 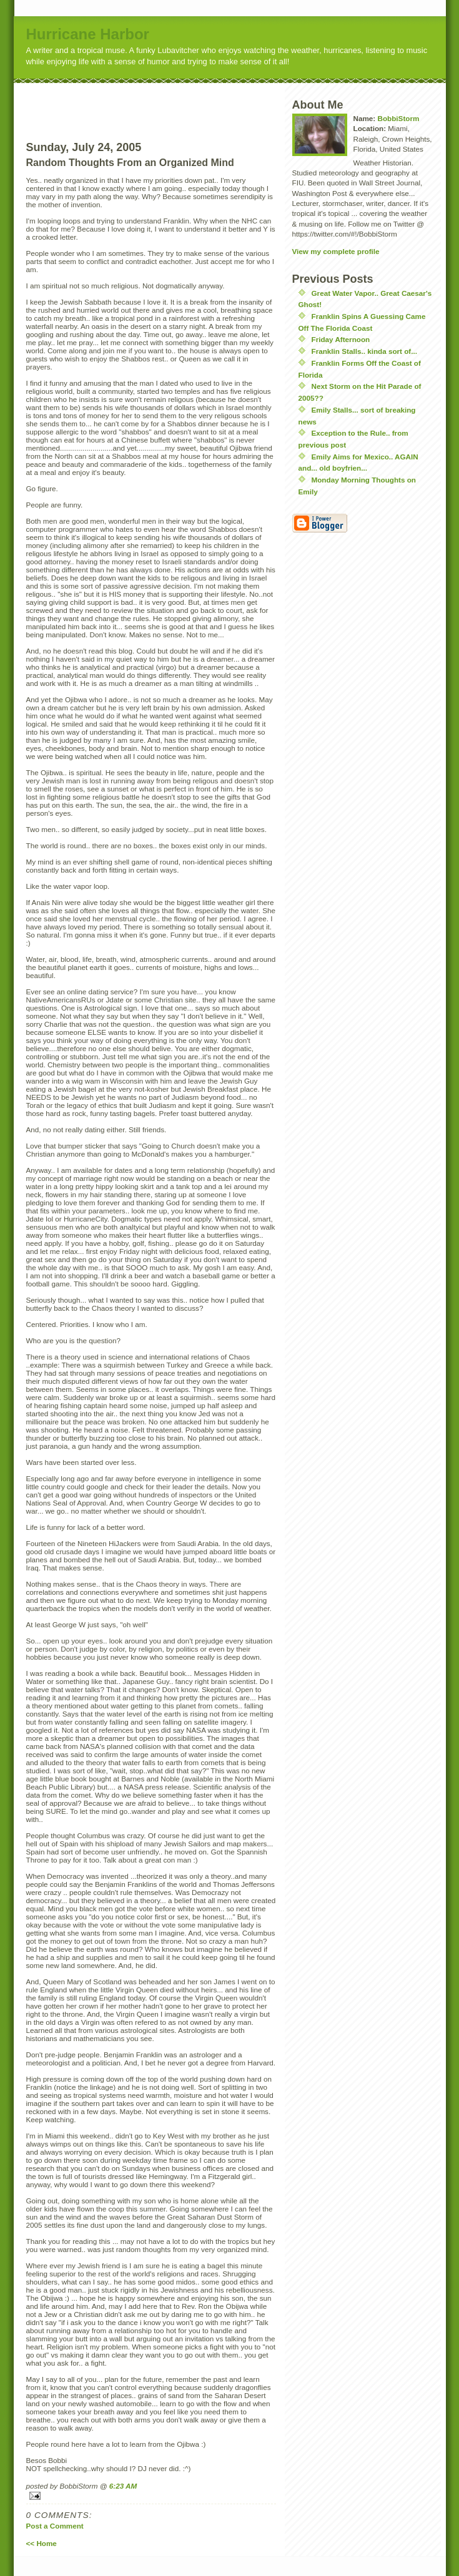 What do you see at coordinates (87, 34) in the screenshot?
I see `Hurricane Harbor` at bounding box center [87, 34].